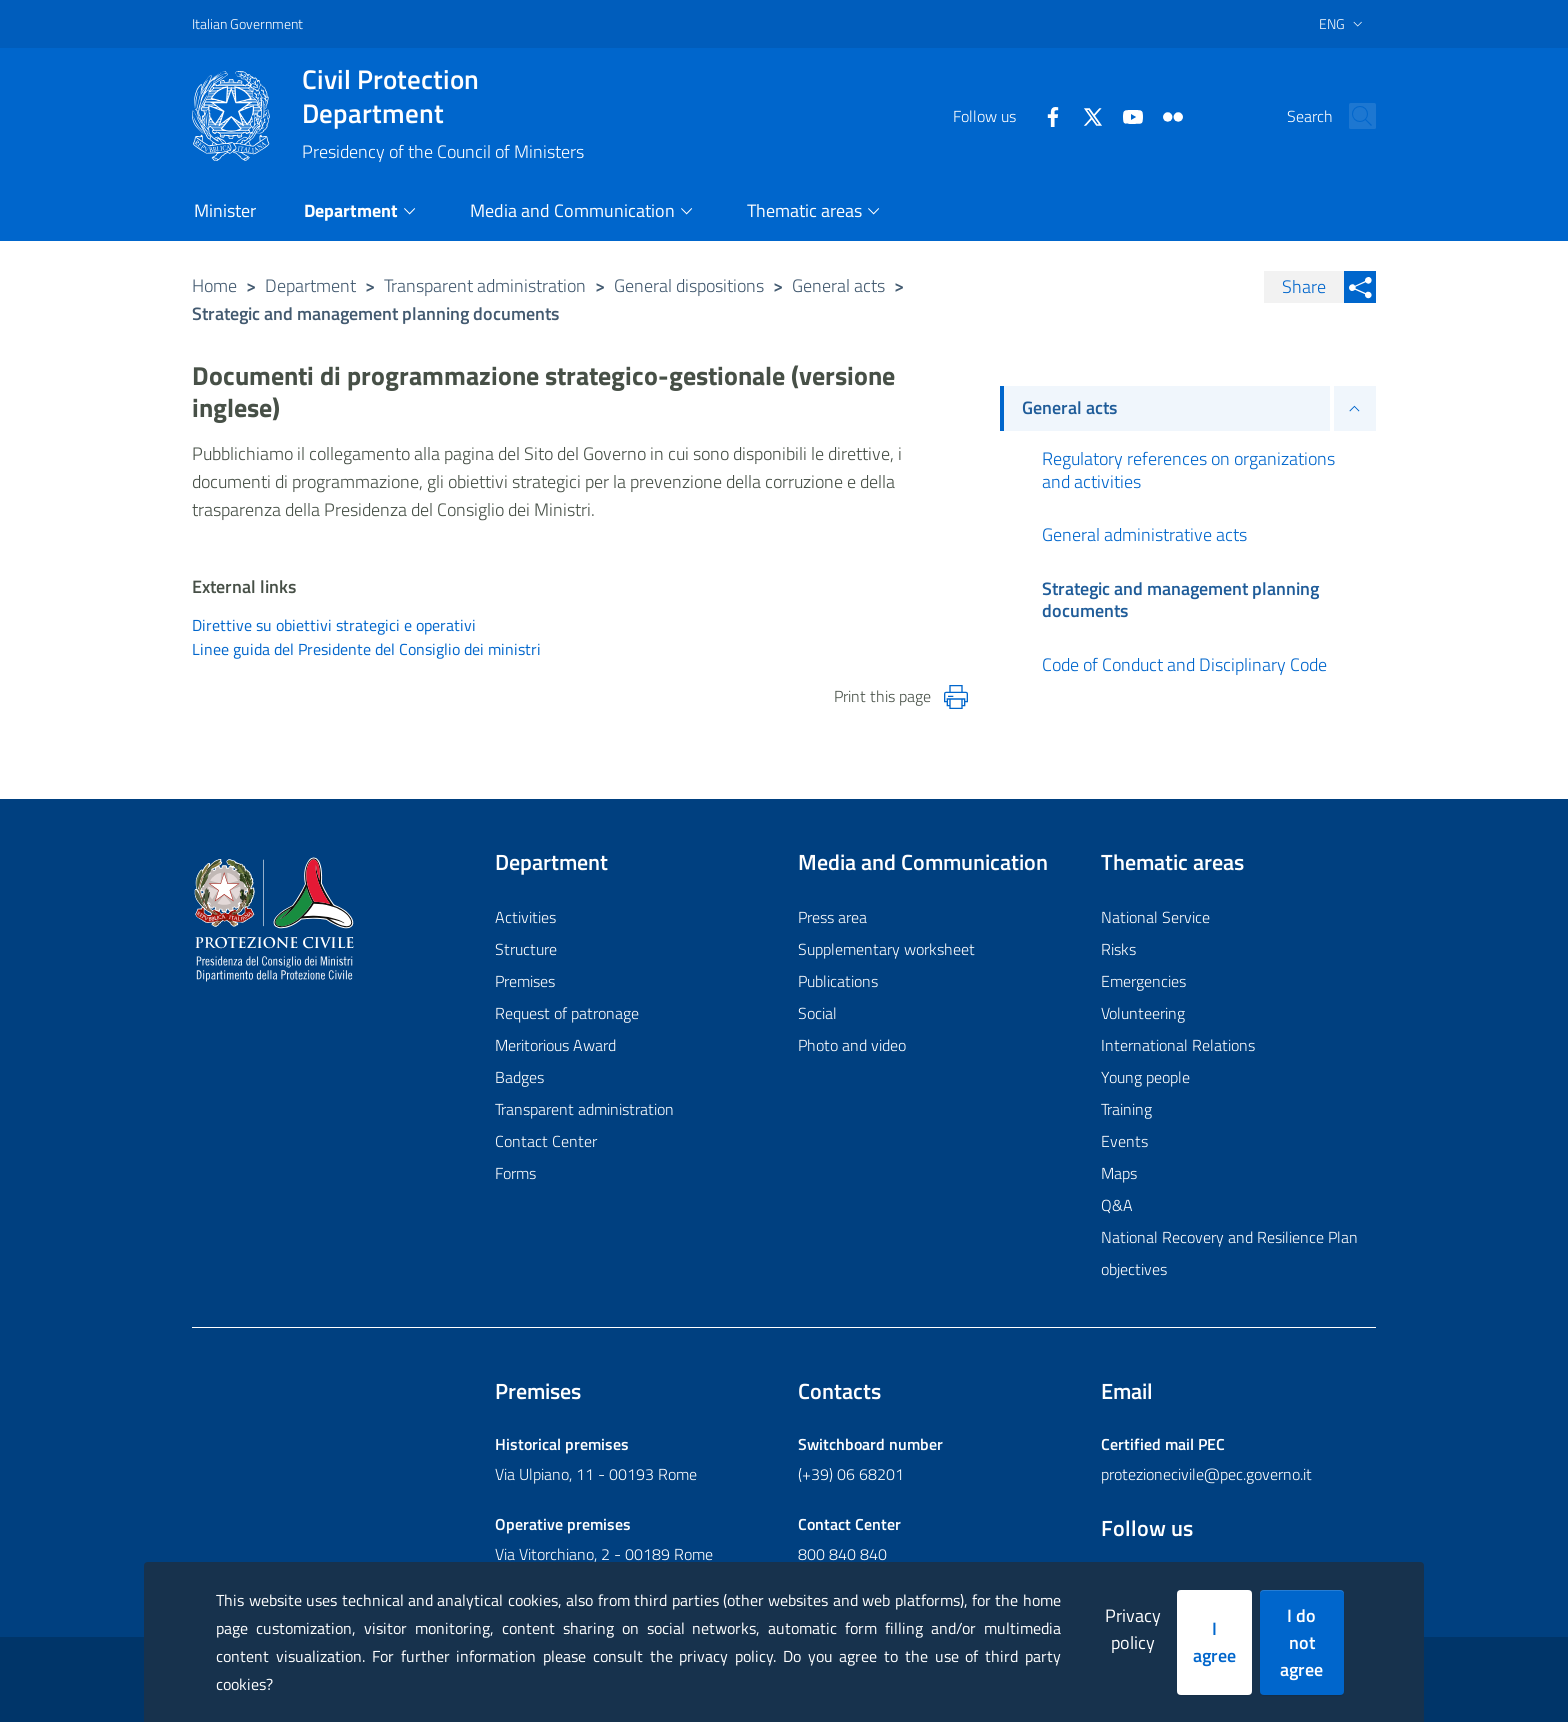 This screenshot has height=1722, width=1568. What do you see at coordinates (525, 981) in the screenshot?
I see `Premises` at bounding box center [525, 981].